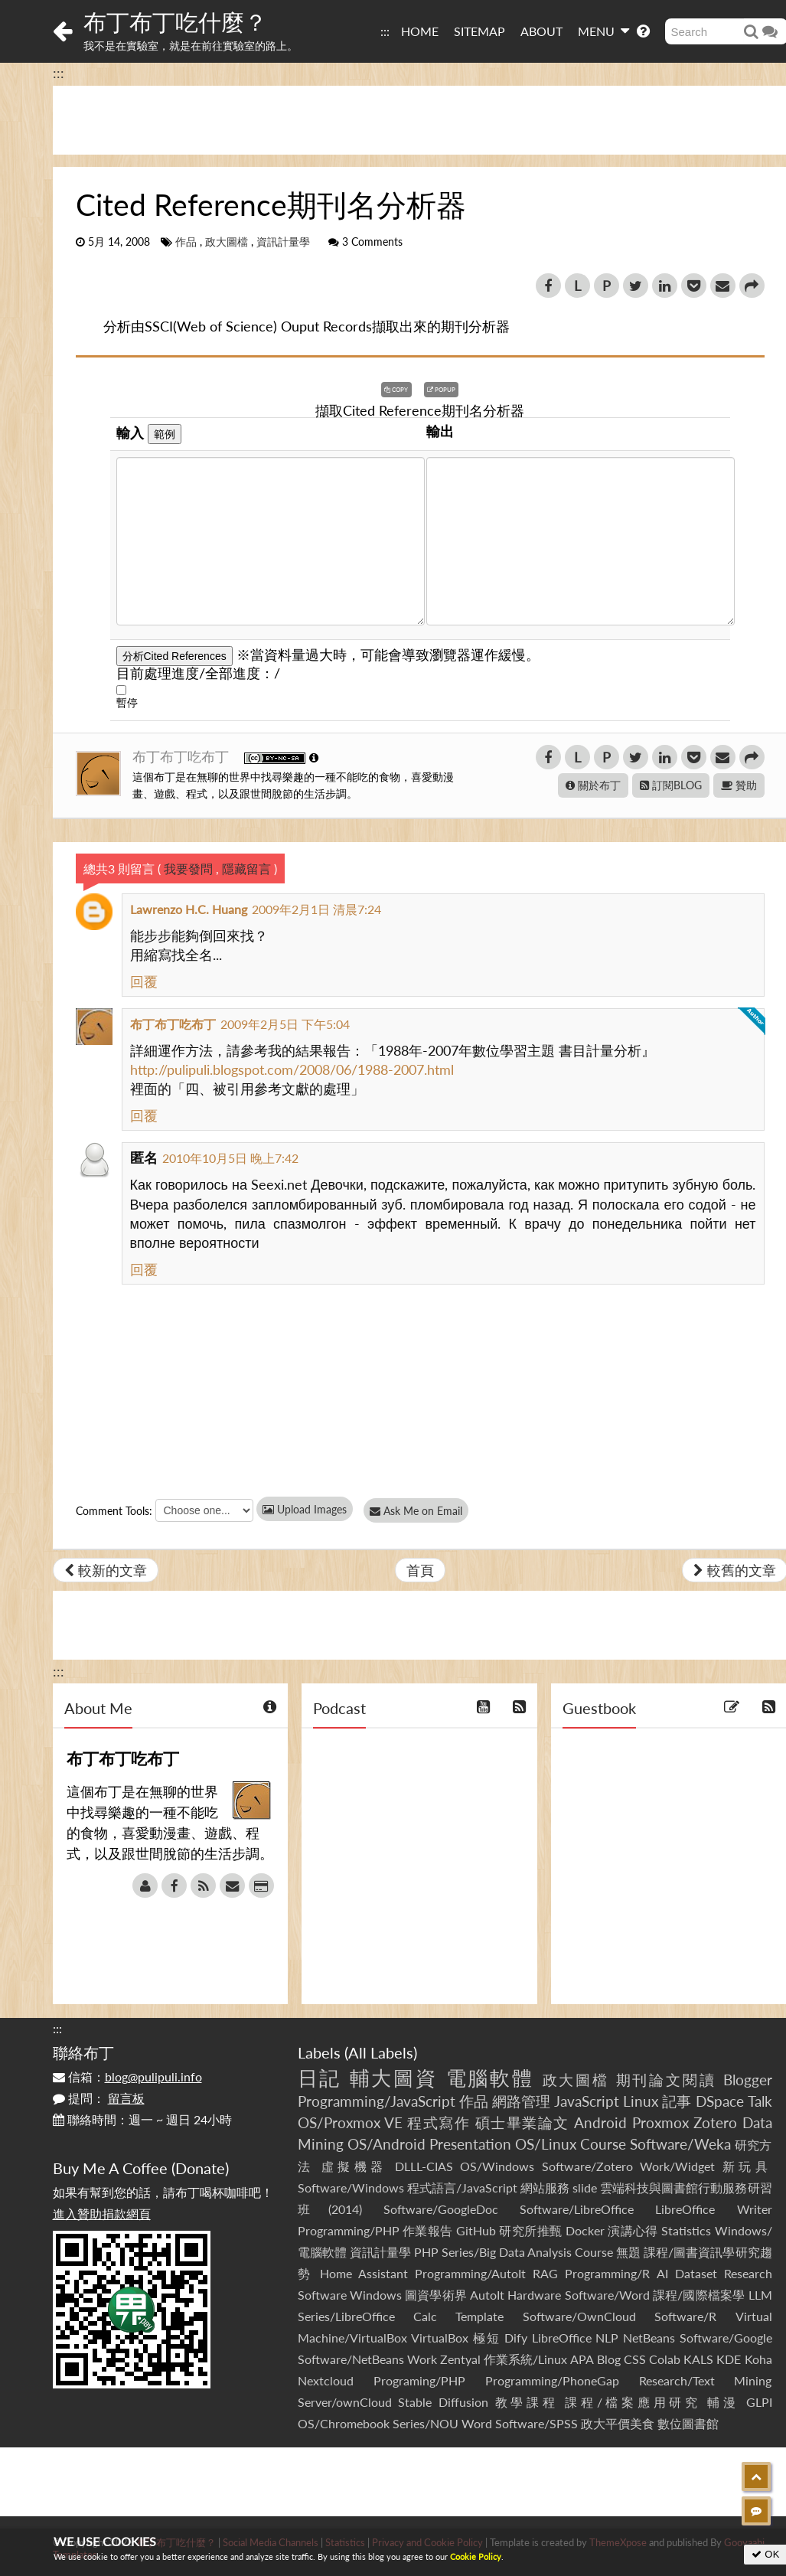 The image size is (786, 2576). Describe the element at coordinates (479, 31) in the screenshot. I see `SITEMAP` at that location.